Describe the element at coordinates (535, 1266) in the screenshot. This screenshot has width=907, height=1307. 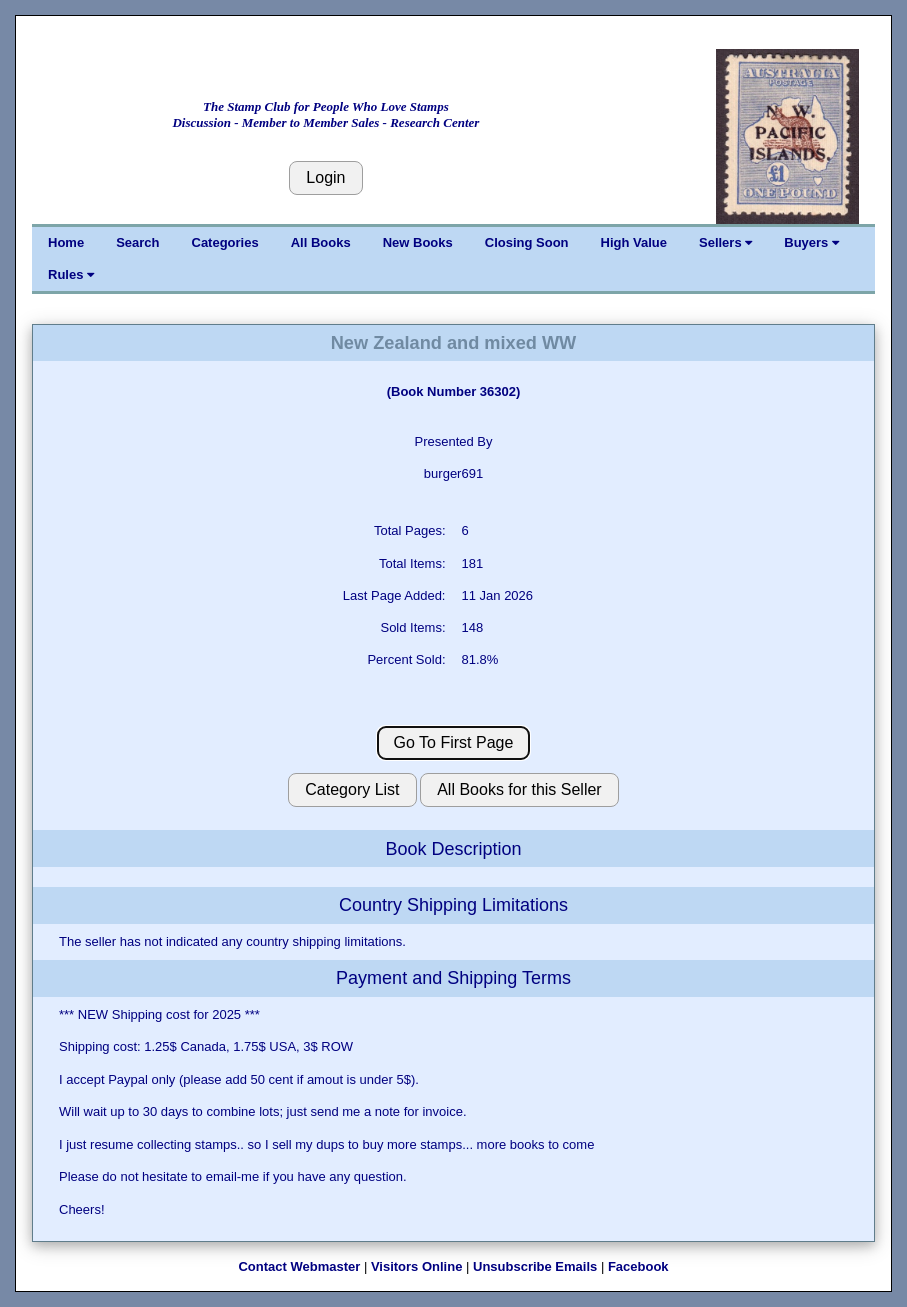
I see `Unsubscribe Emails` at that location.